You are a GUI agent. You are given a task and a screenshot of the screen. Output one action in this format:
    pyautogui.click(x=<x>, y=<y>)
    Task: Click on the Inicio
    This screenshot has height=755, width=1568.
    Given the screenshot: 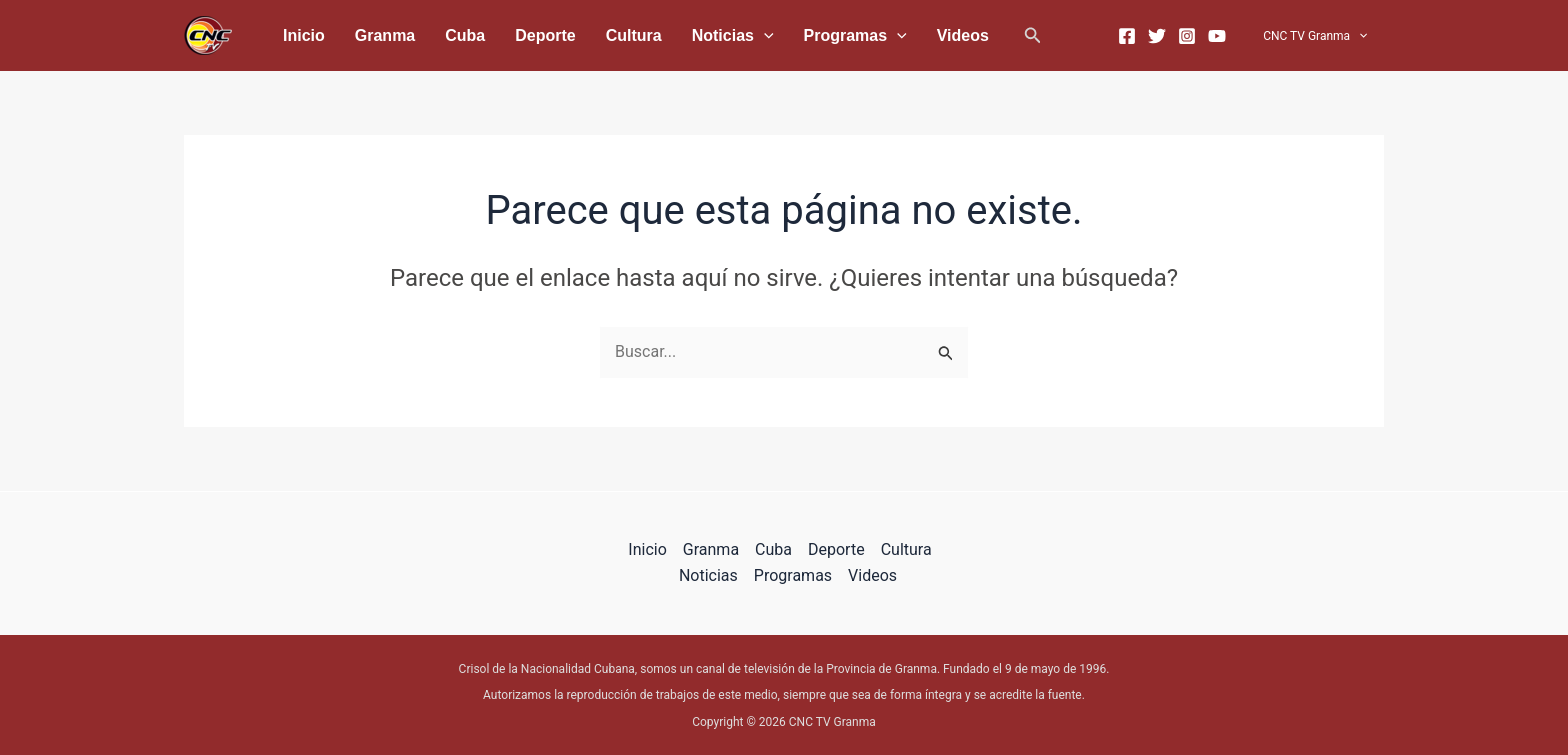 What is the action you would take?
    pyautogui.click(x=297, y=35)
    